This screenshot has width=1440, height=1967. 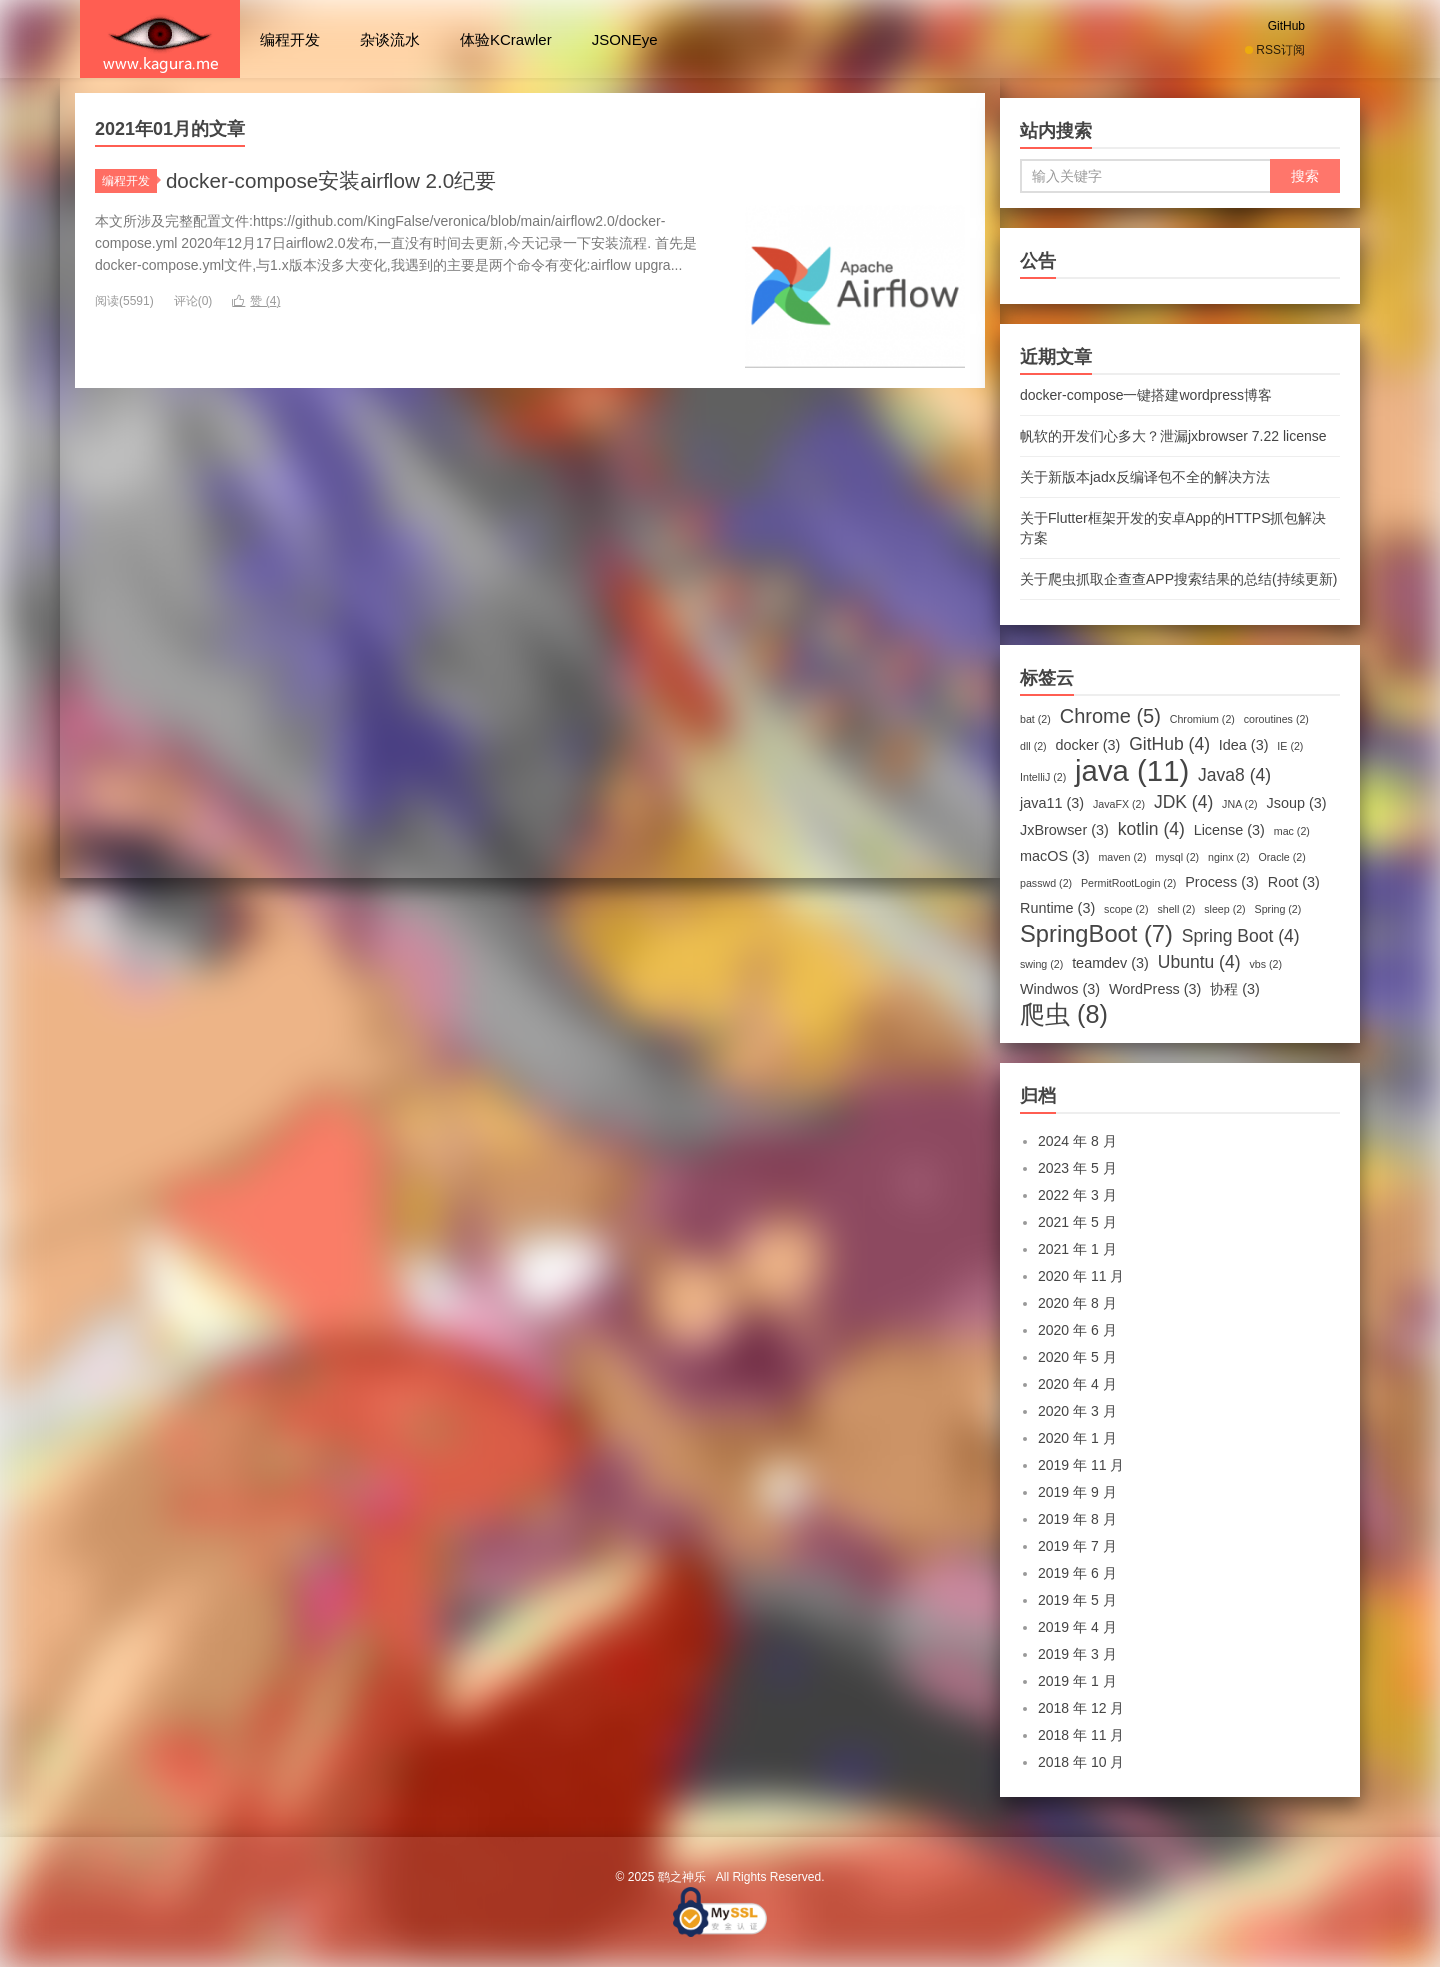 What do you see at coordinates (1178, 579) in the screenshot?
I see `关于爬虫抓取企查查APP搜索结果的总结(持续更新)` at bounding box center [1178, 579].